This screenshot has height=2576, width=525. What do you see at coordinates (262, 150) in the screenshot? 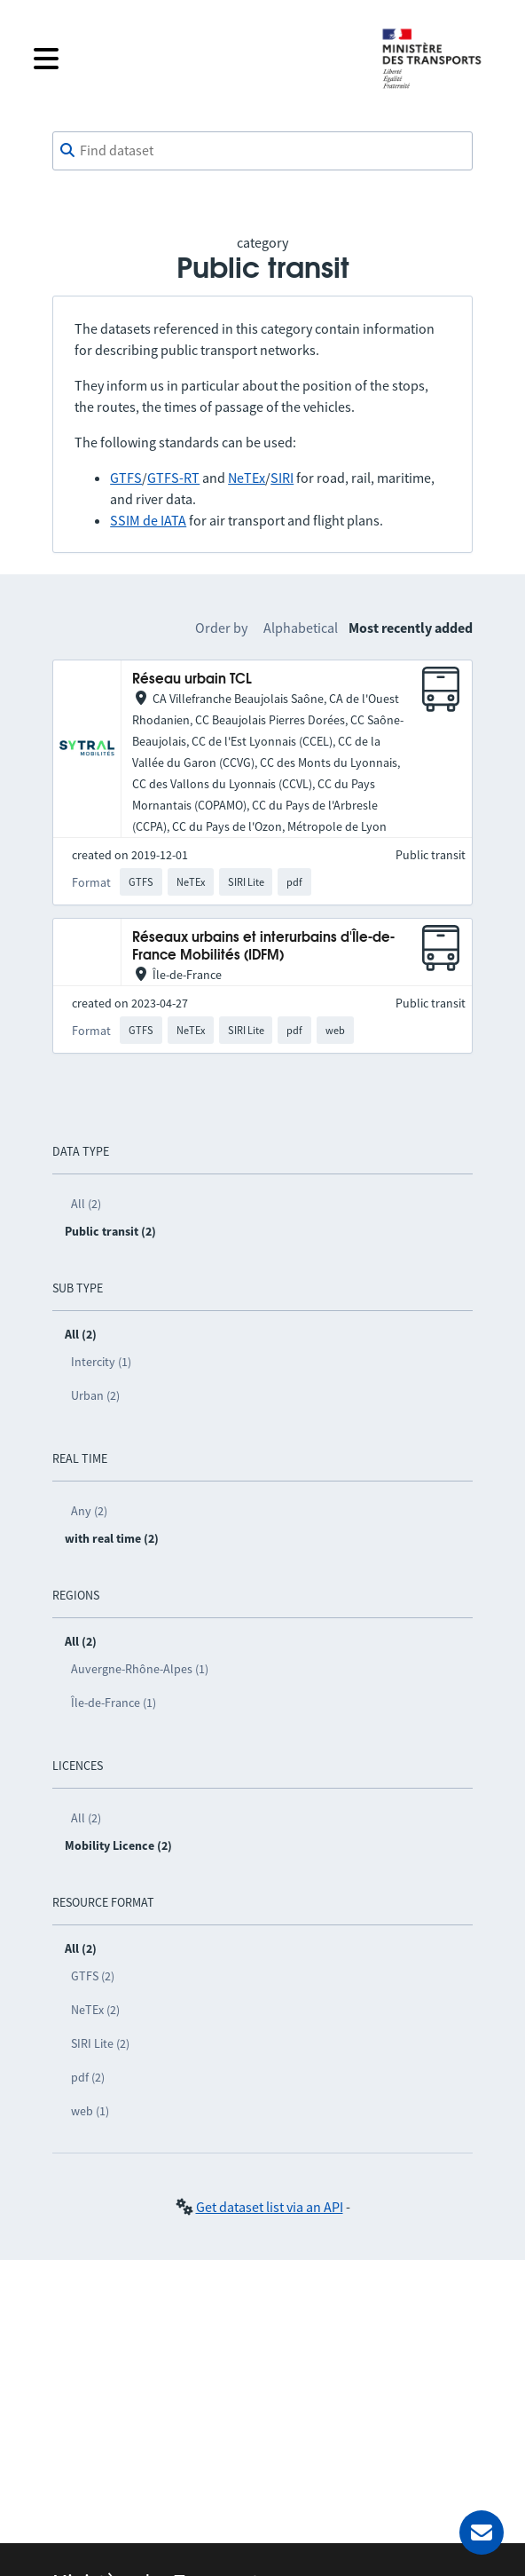
I see `[Find dataset]` at bounding box center [262, 150].